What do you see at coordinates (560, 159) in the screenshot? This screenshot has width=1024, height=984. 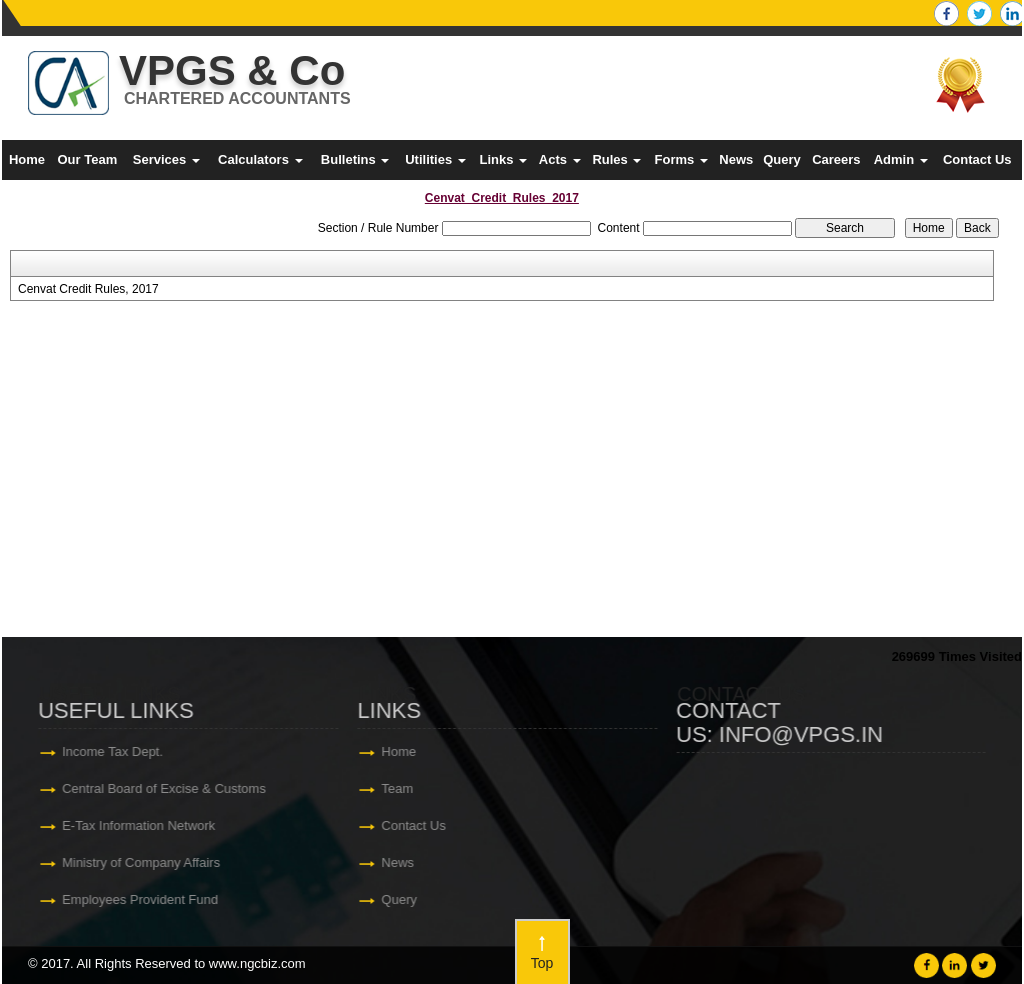 I see `Acts` at bounding box center [560, 159].